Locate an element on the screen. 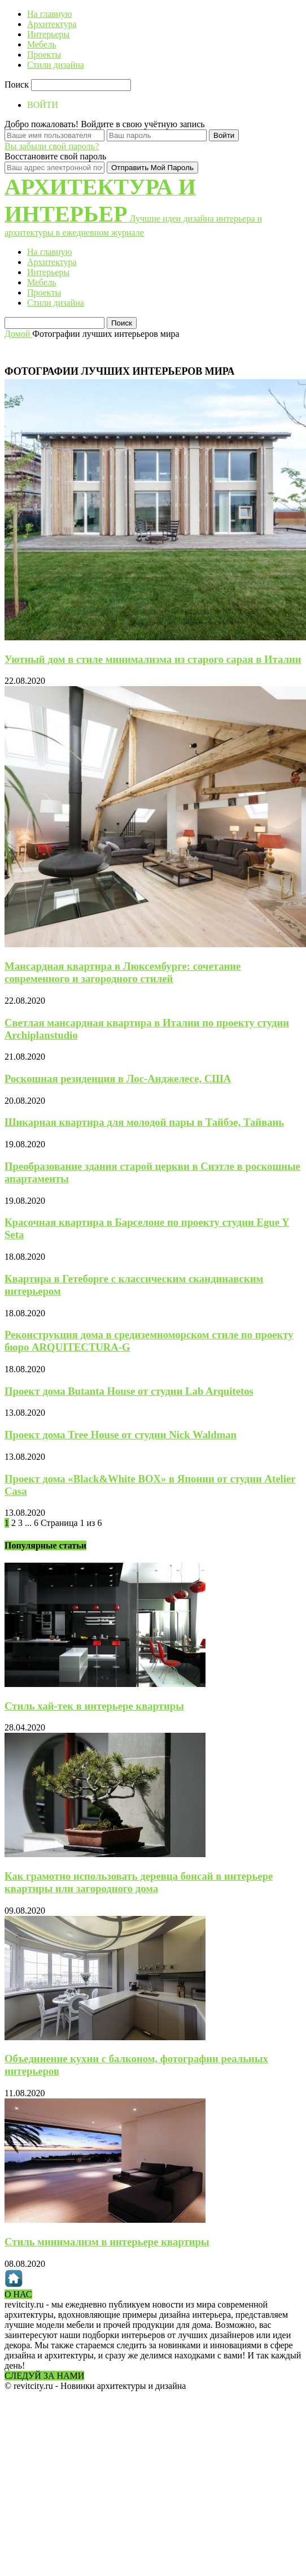  Мебель is located at coordinates (41, 44).